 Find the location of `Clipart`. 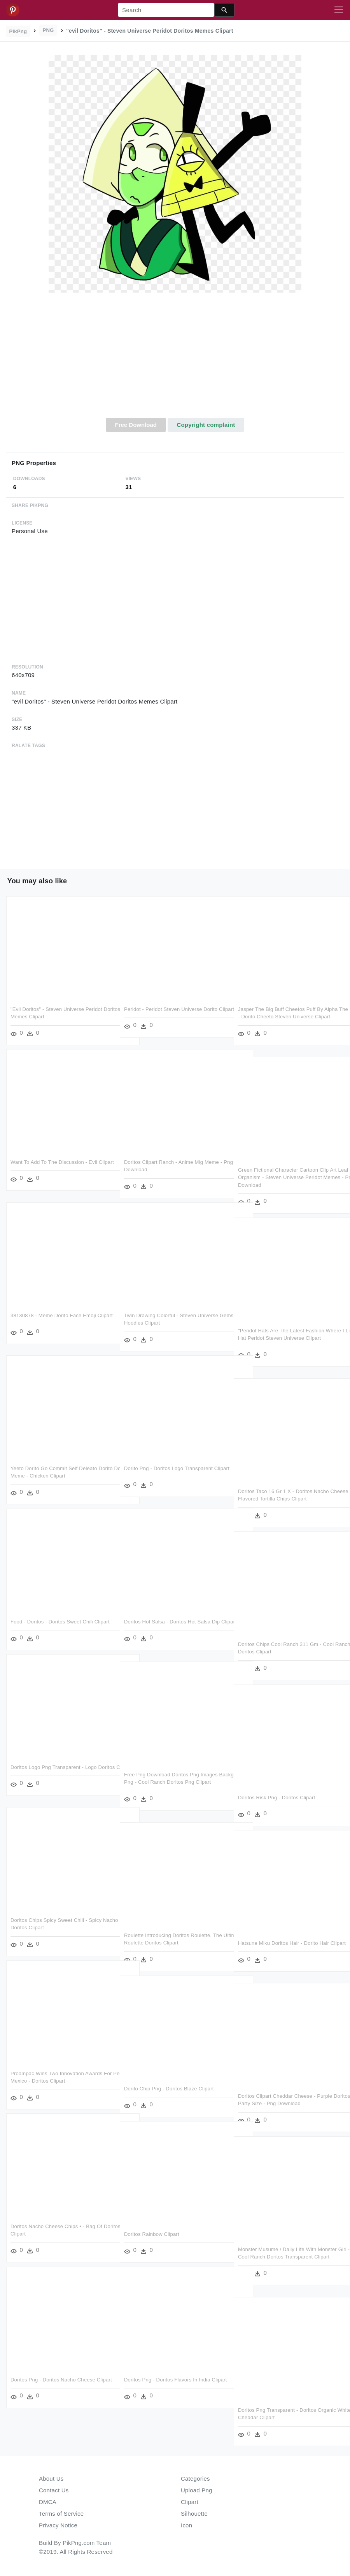

Clipart is located at coordinates (189, 2502).